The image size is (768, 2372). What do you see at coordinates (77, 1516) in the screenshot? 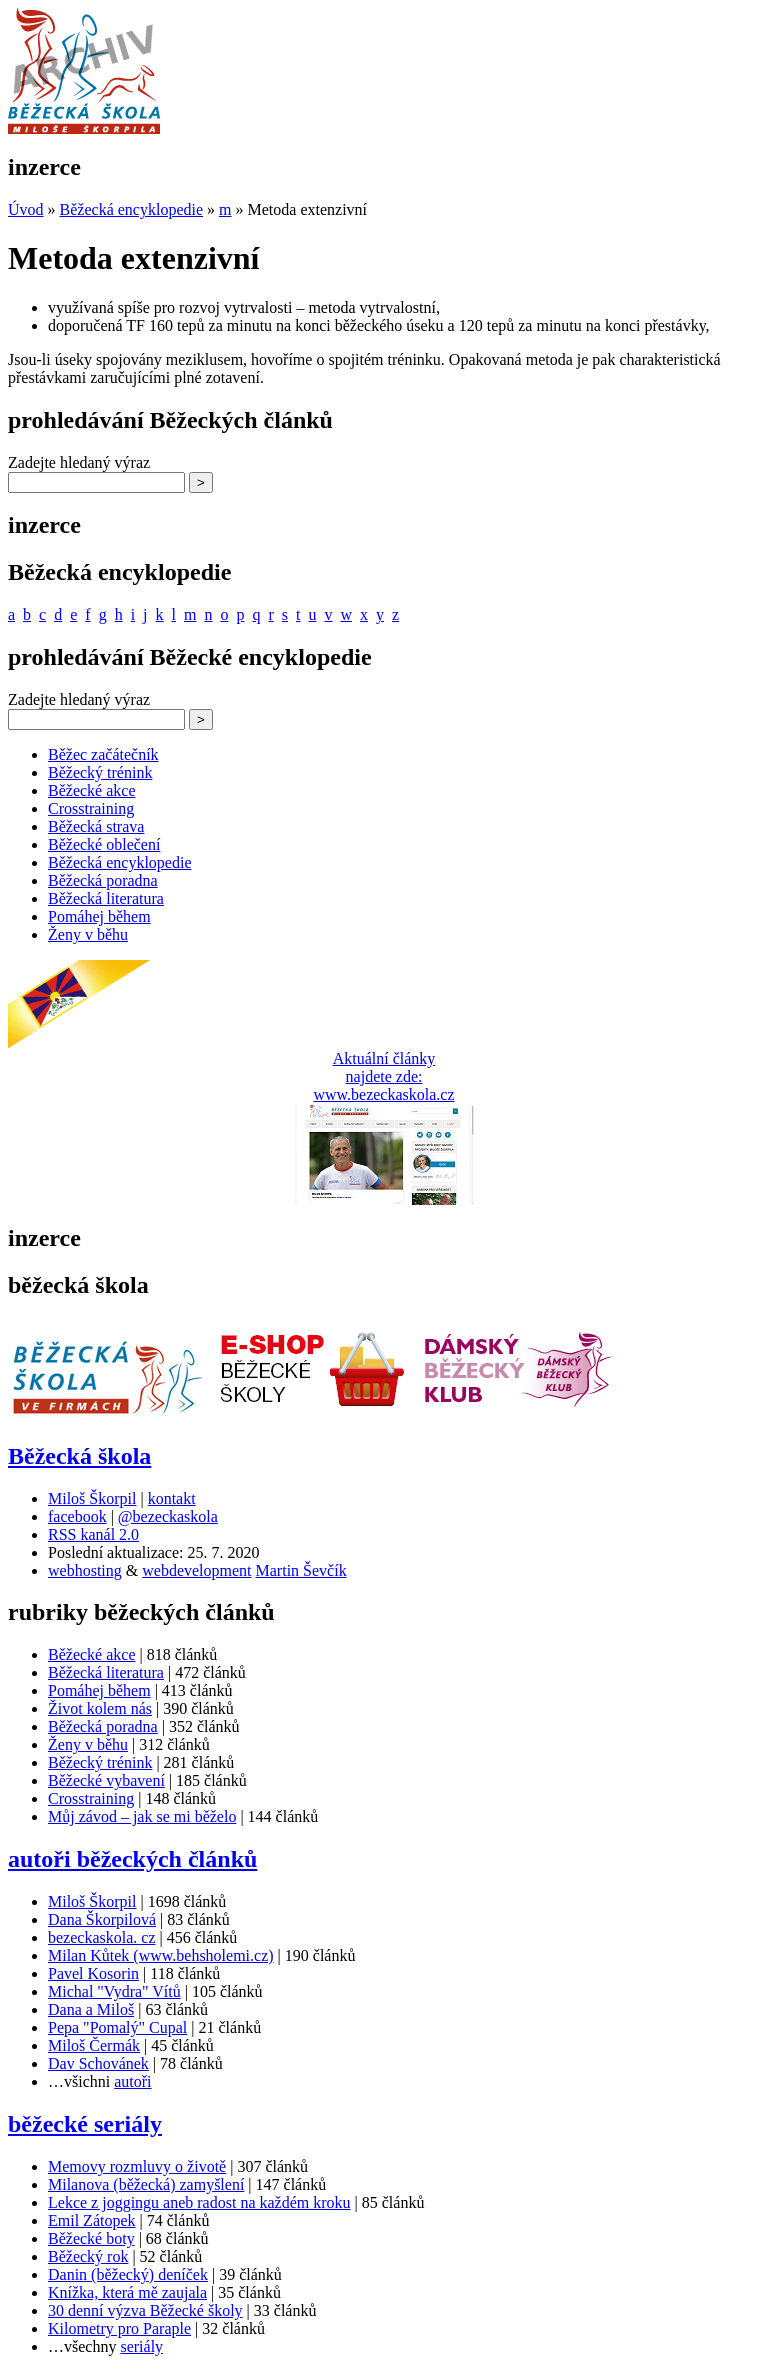
I see `facebook` at bounding box center [77, 1516].